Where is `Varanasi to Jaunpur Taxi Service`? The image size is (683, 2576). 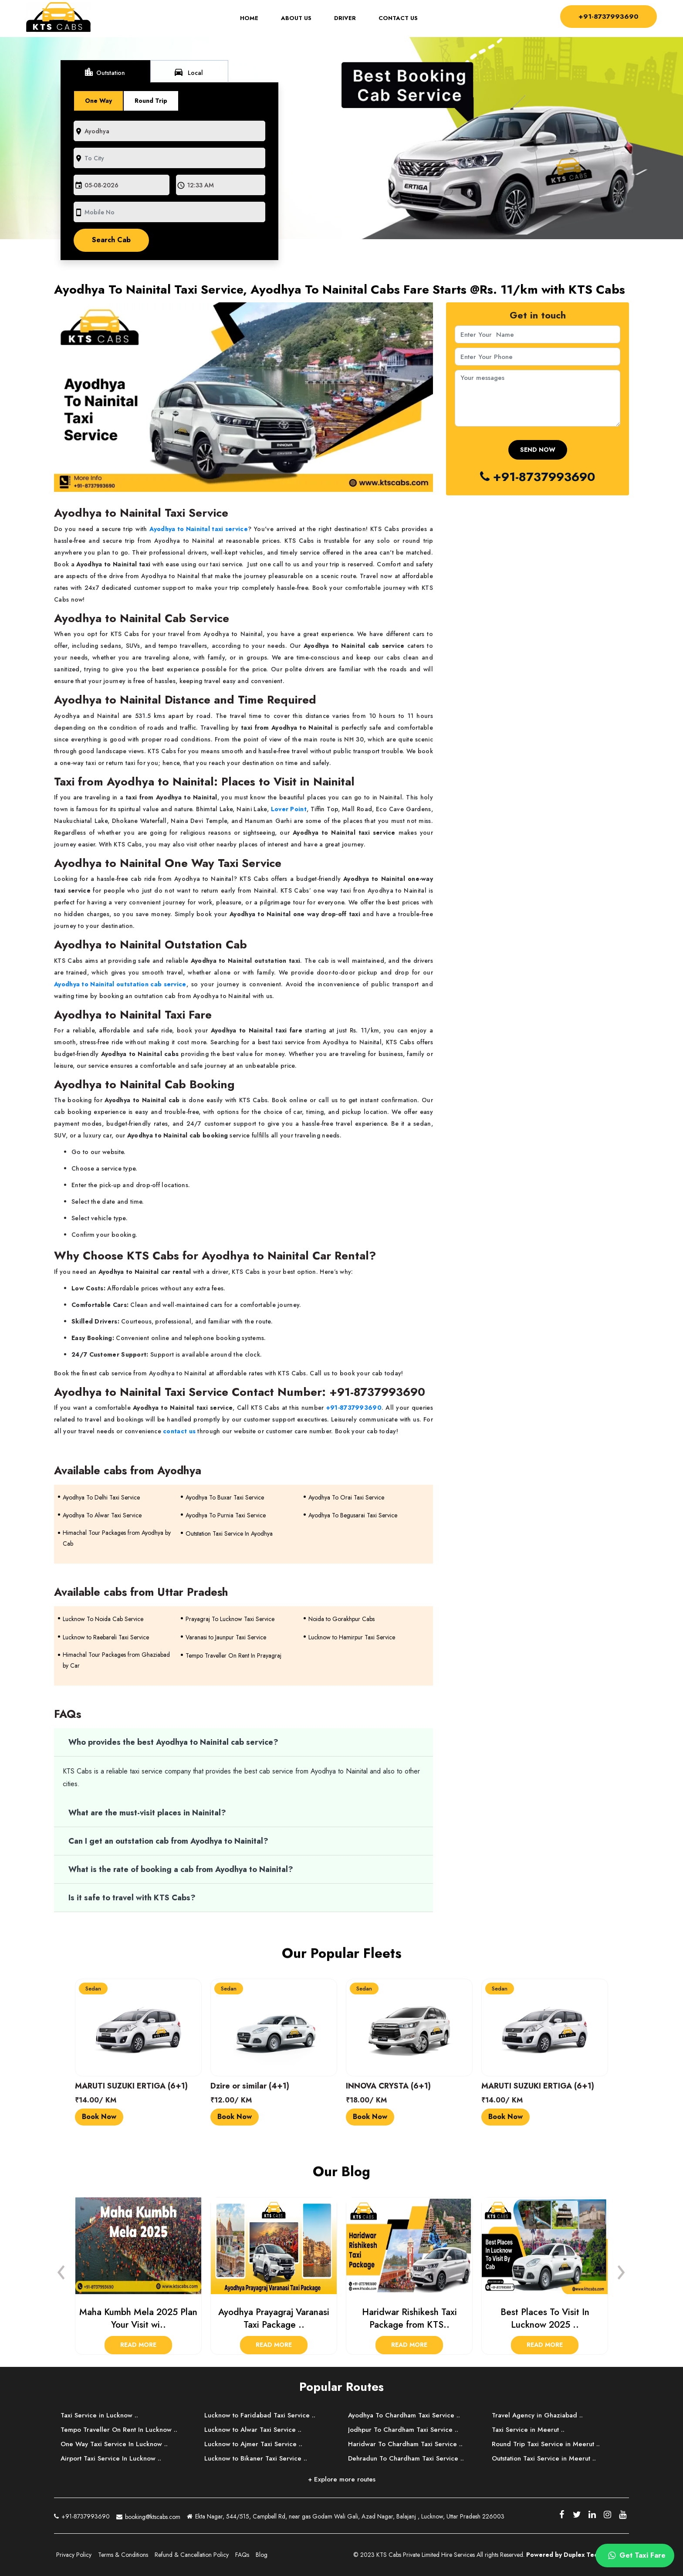 Varanasi to Jaunpur Taxi Service is located at coordinates (226, 1637).